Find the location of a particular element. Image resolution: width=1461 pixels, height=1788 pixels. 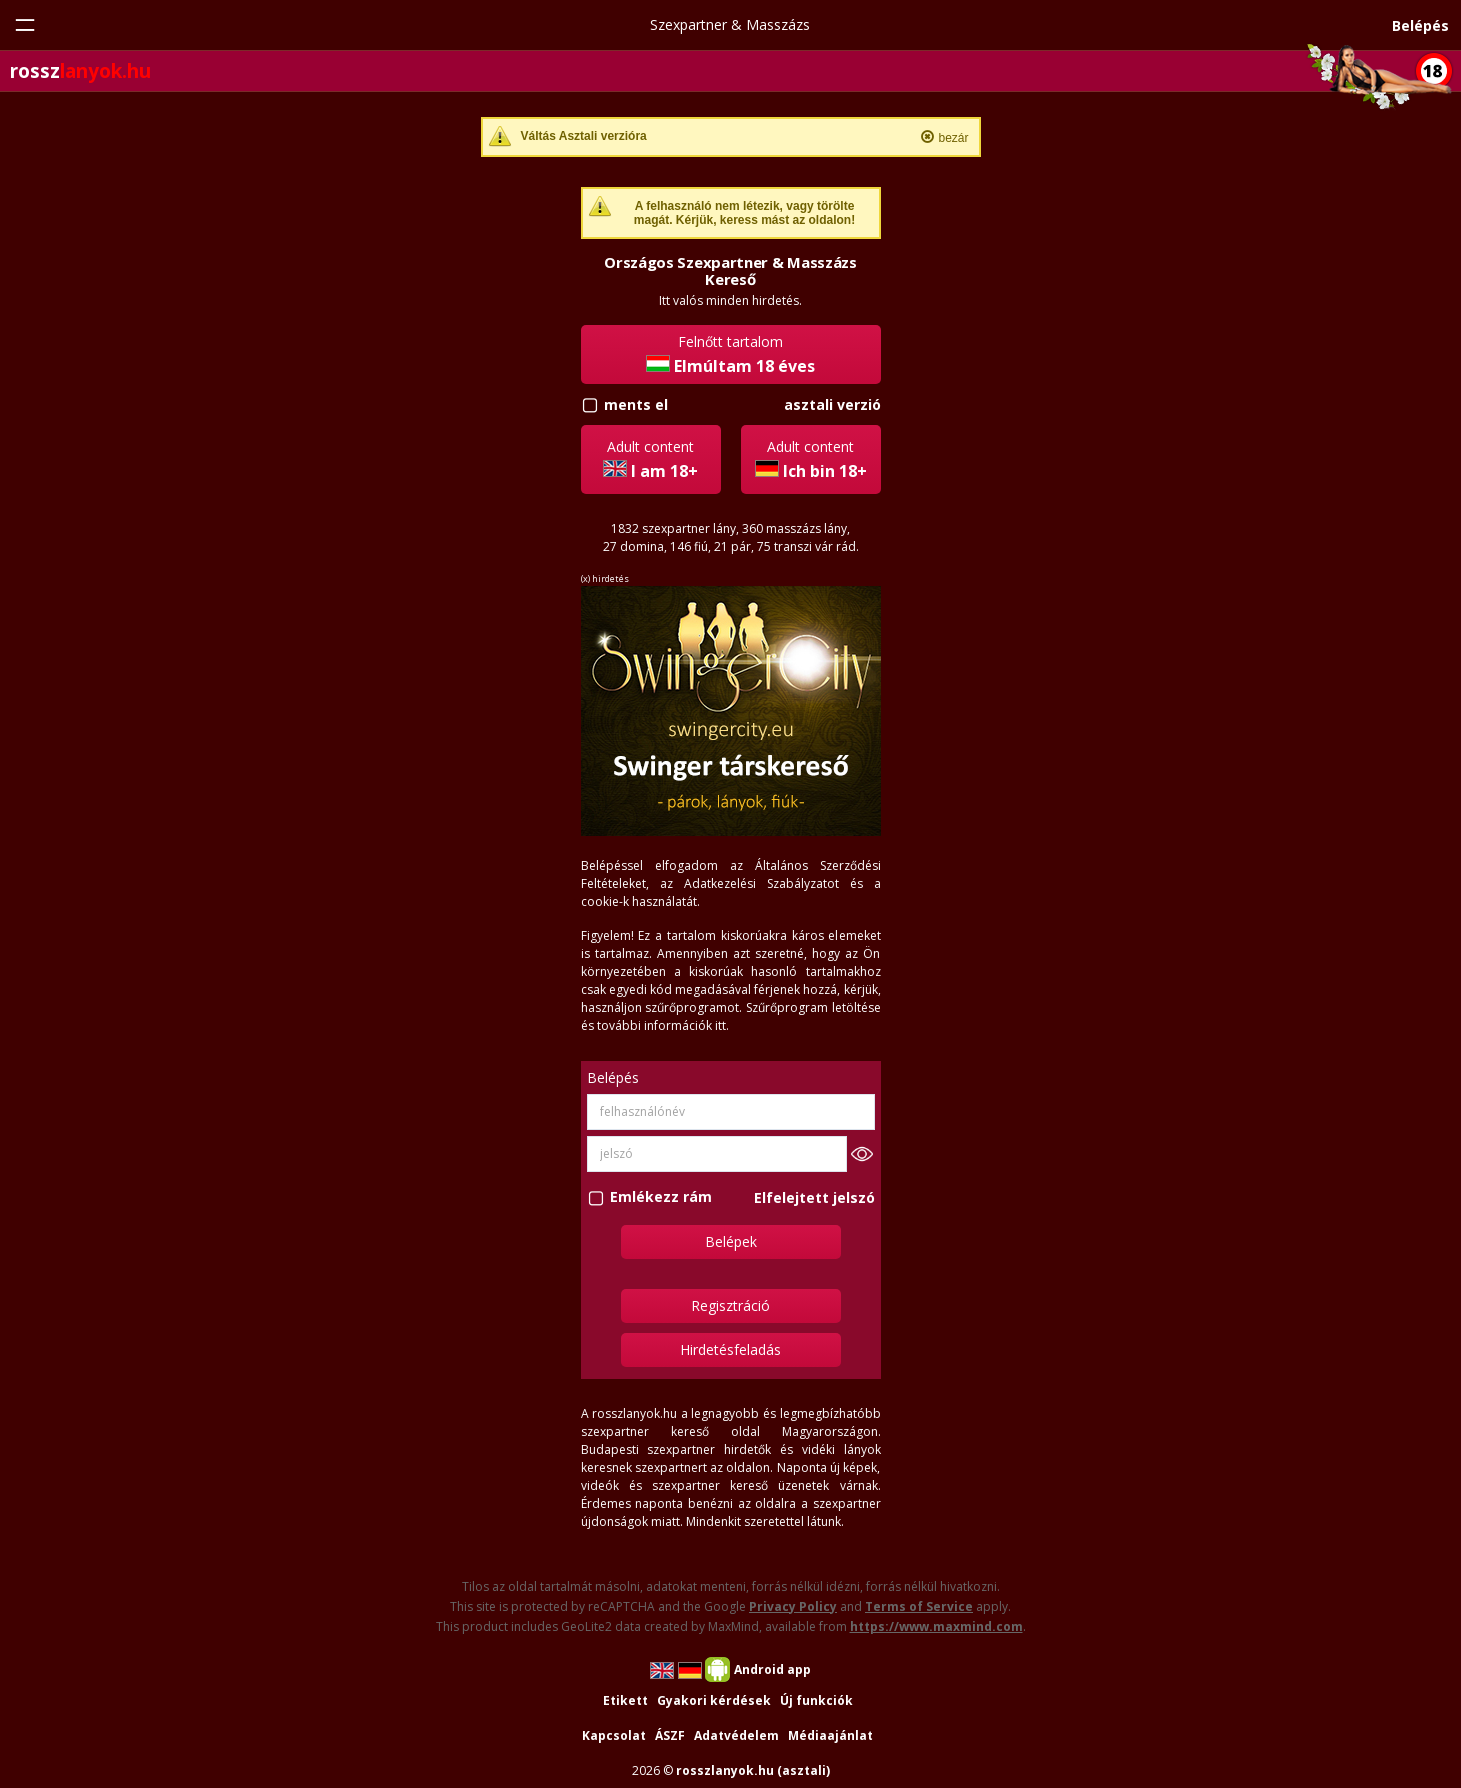

Új funkciók is located at coordinates (816, 1700).